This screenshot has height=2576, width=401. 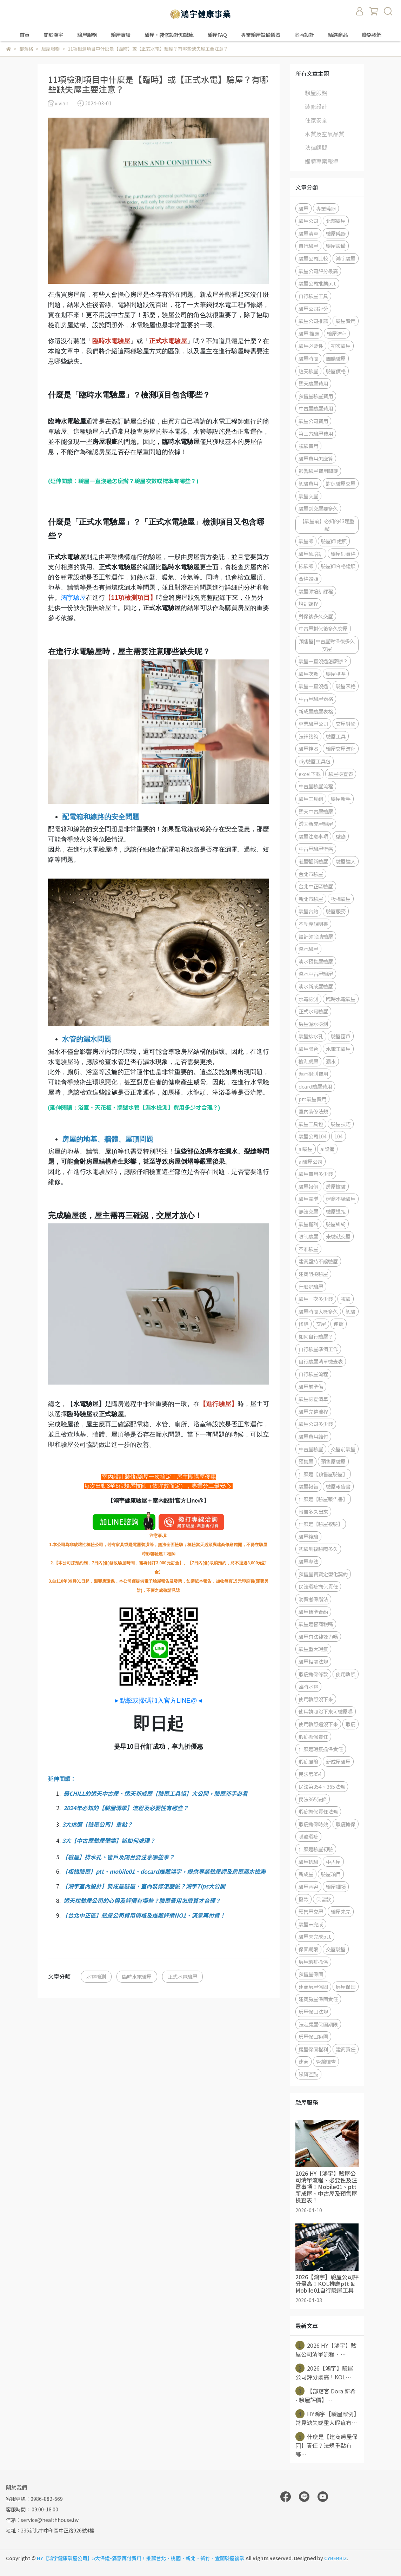 I want to click on 驗屋專法, so click(x=308, y=1561).